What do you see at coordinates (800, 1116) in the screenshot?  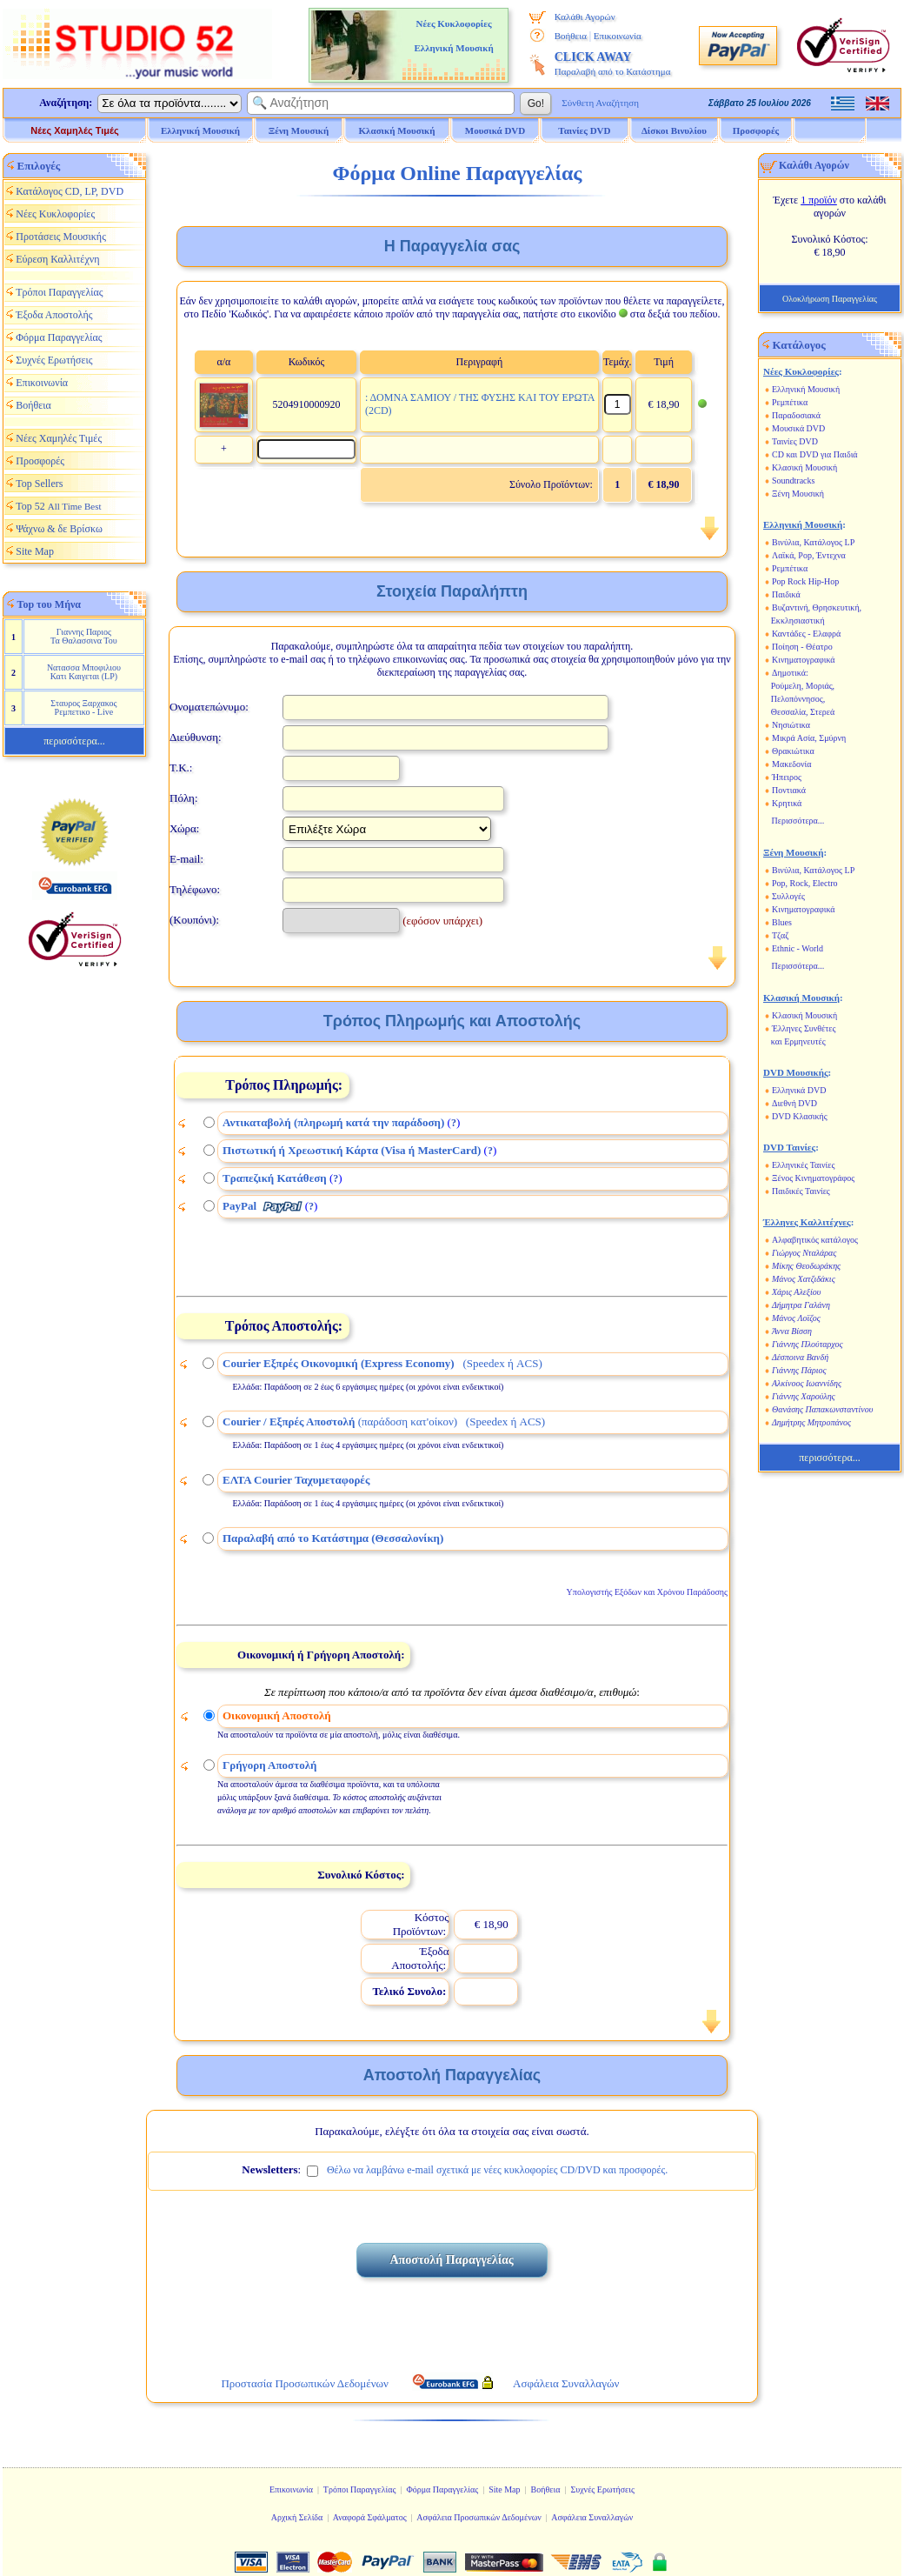 I see `DVD Κλασικής` at bounding box center [800, 1116].